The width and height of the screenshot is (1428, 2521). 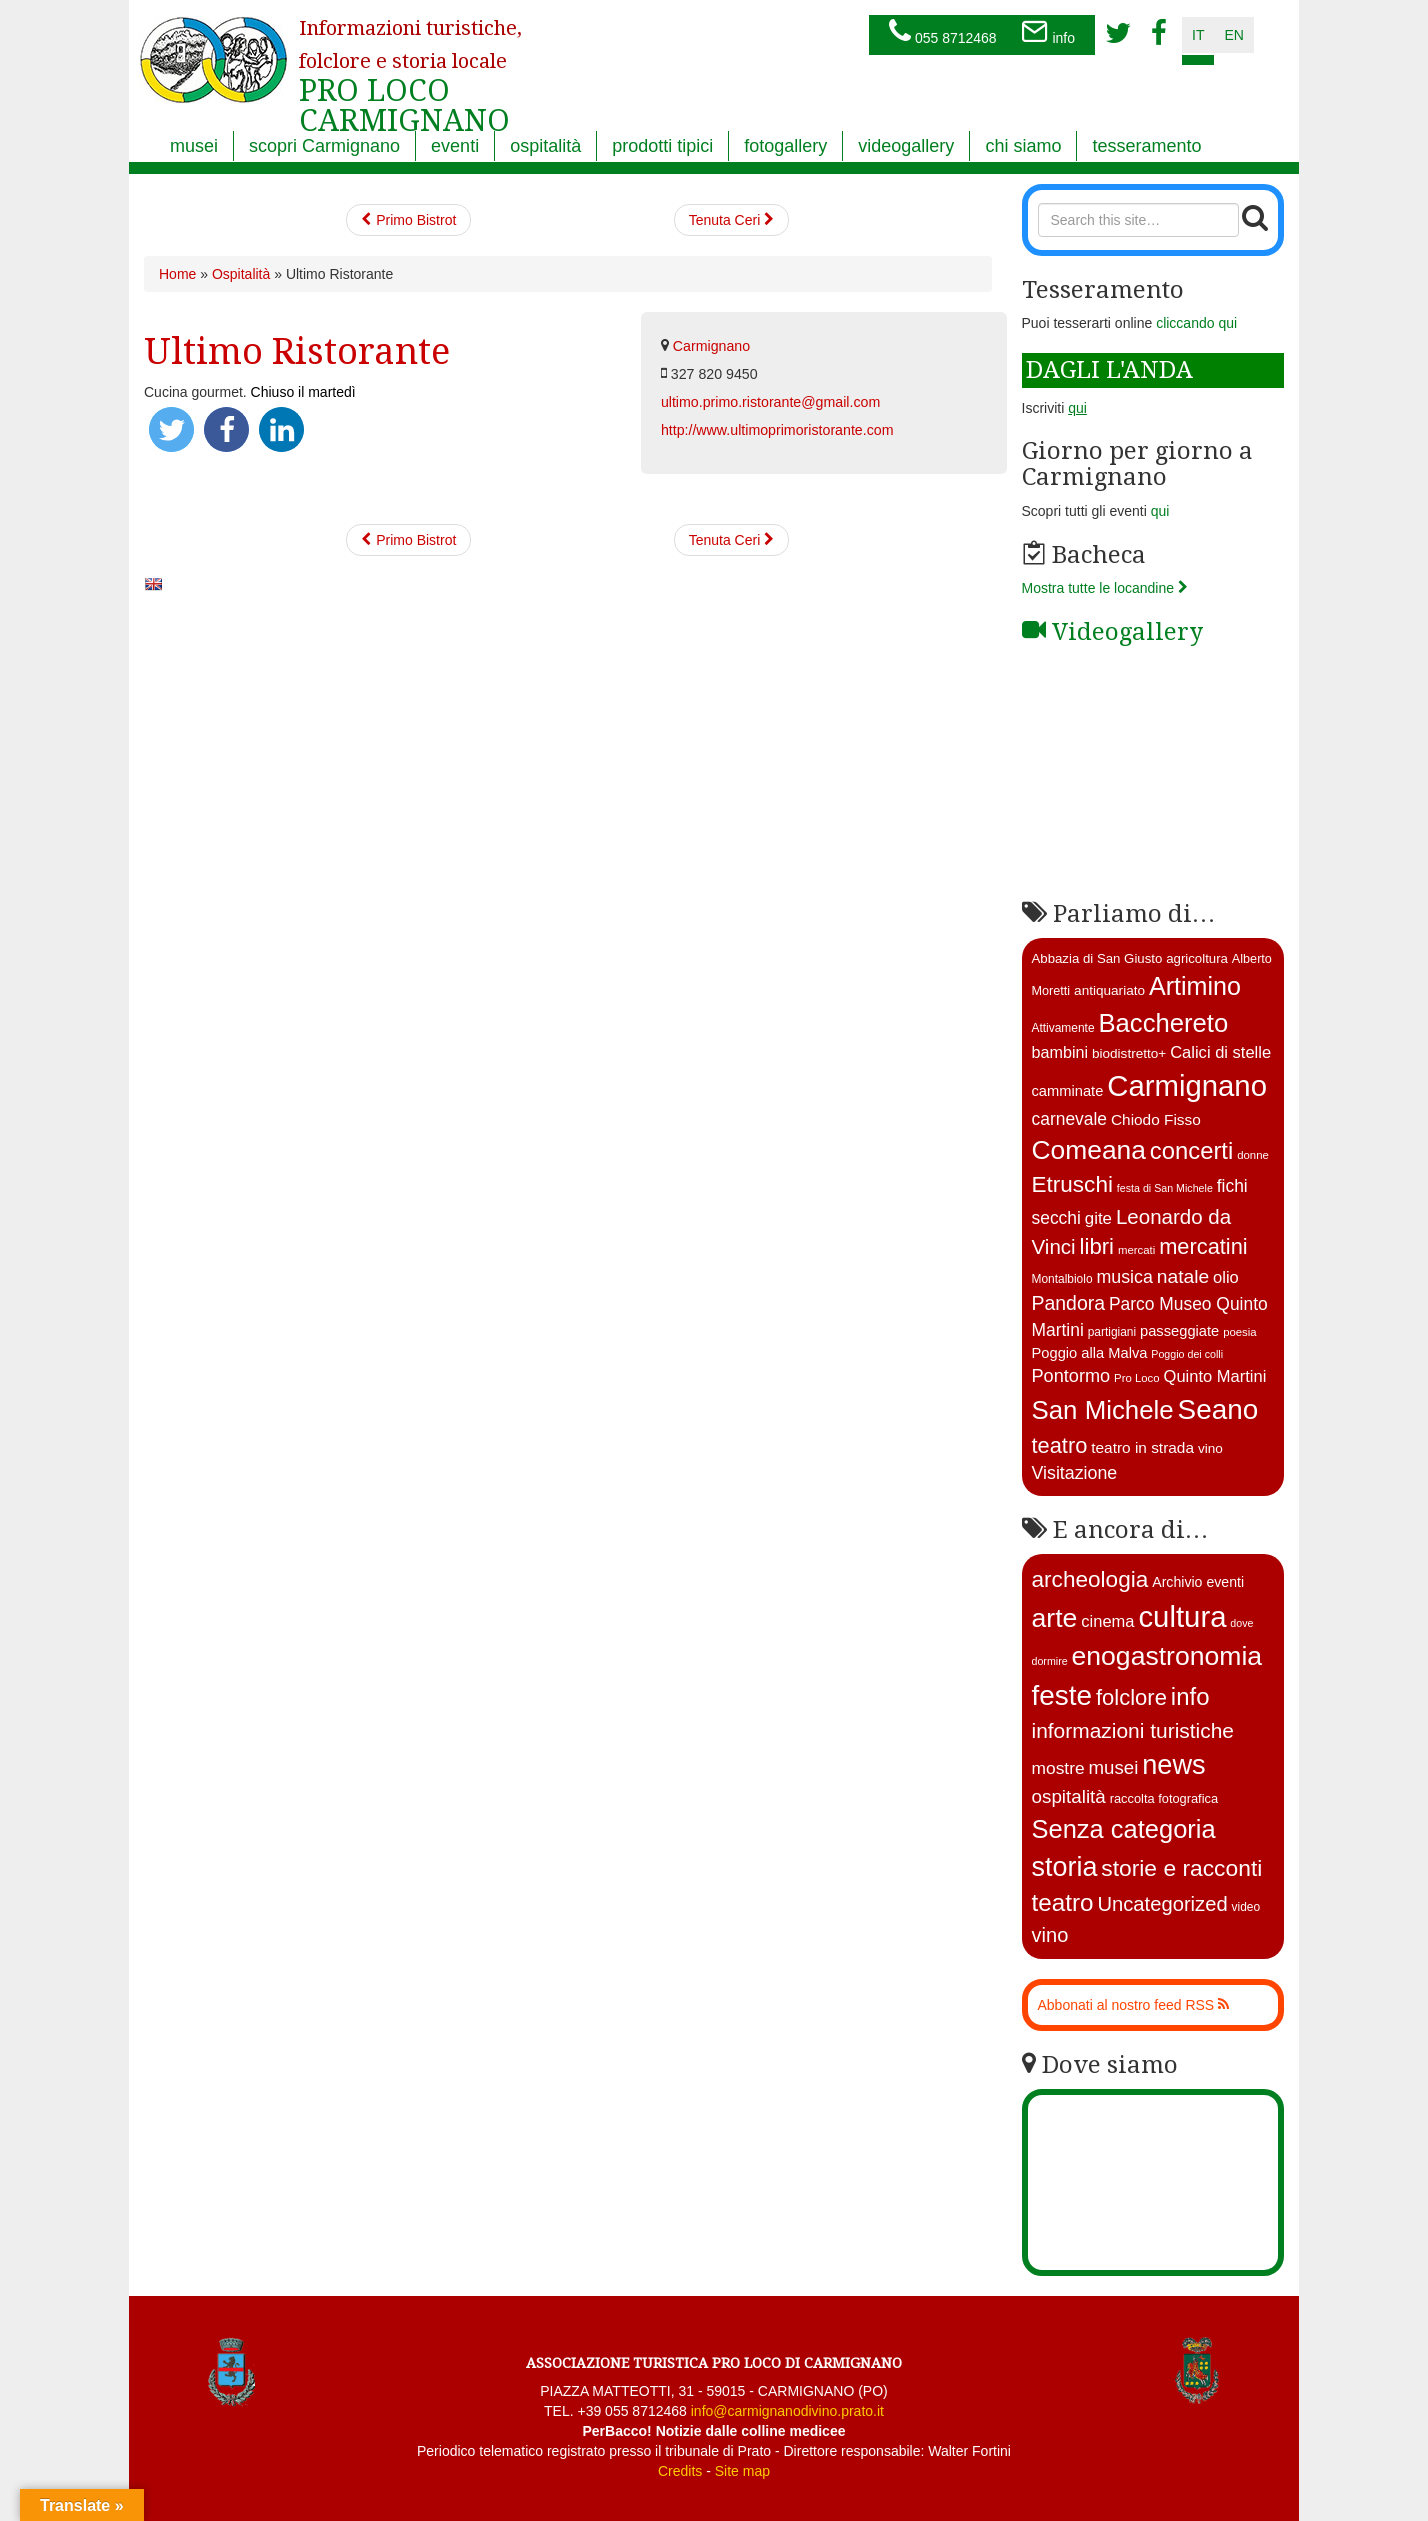 What do you see at coordinates (1063, 1028) in the screenshot?
I see `Attivamente [Attivamente (12 elementi)]` at bounding box center [1063, 1028].